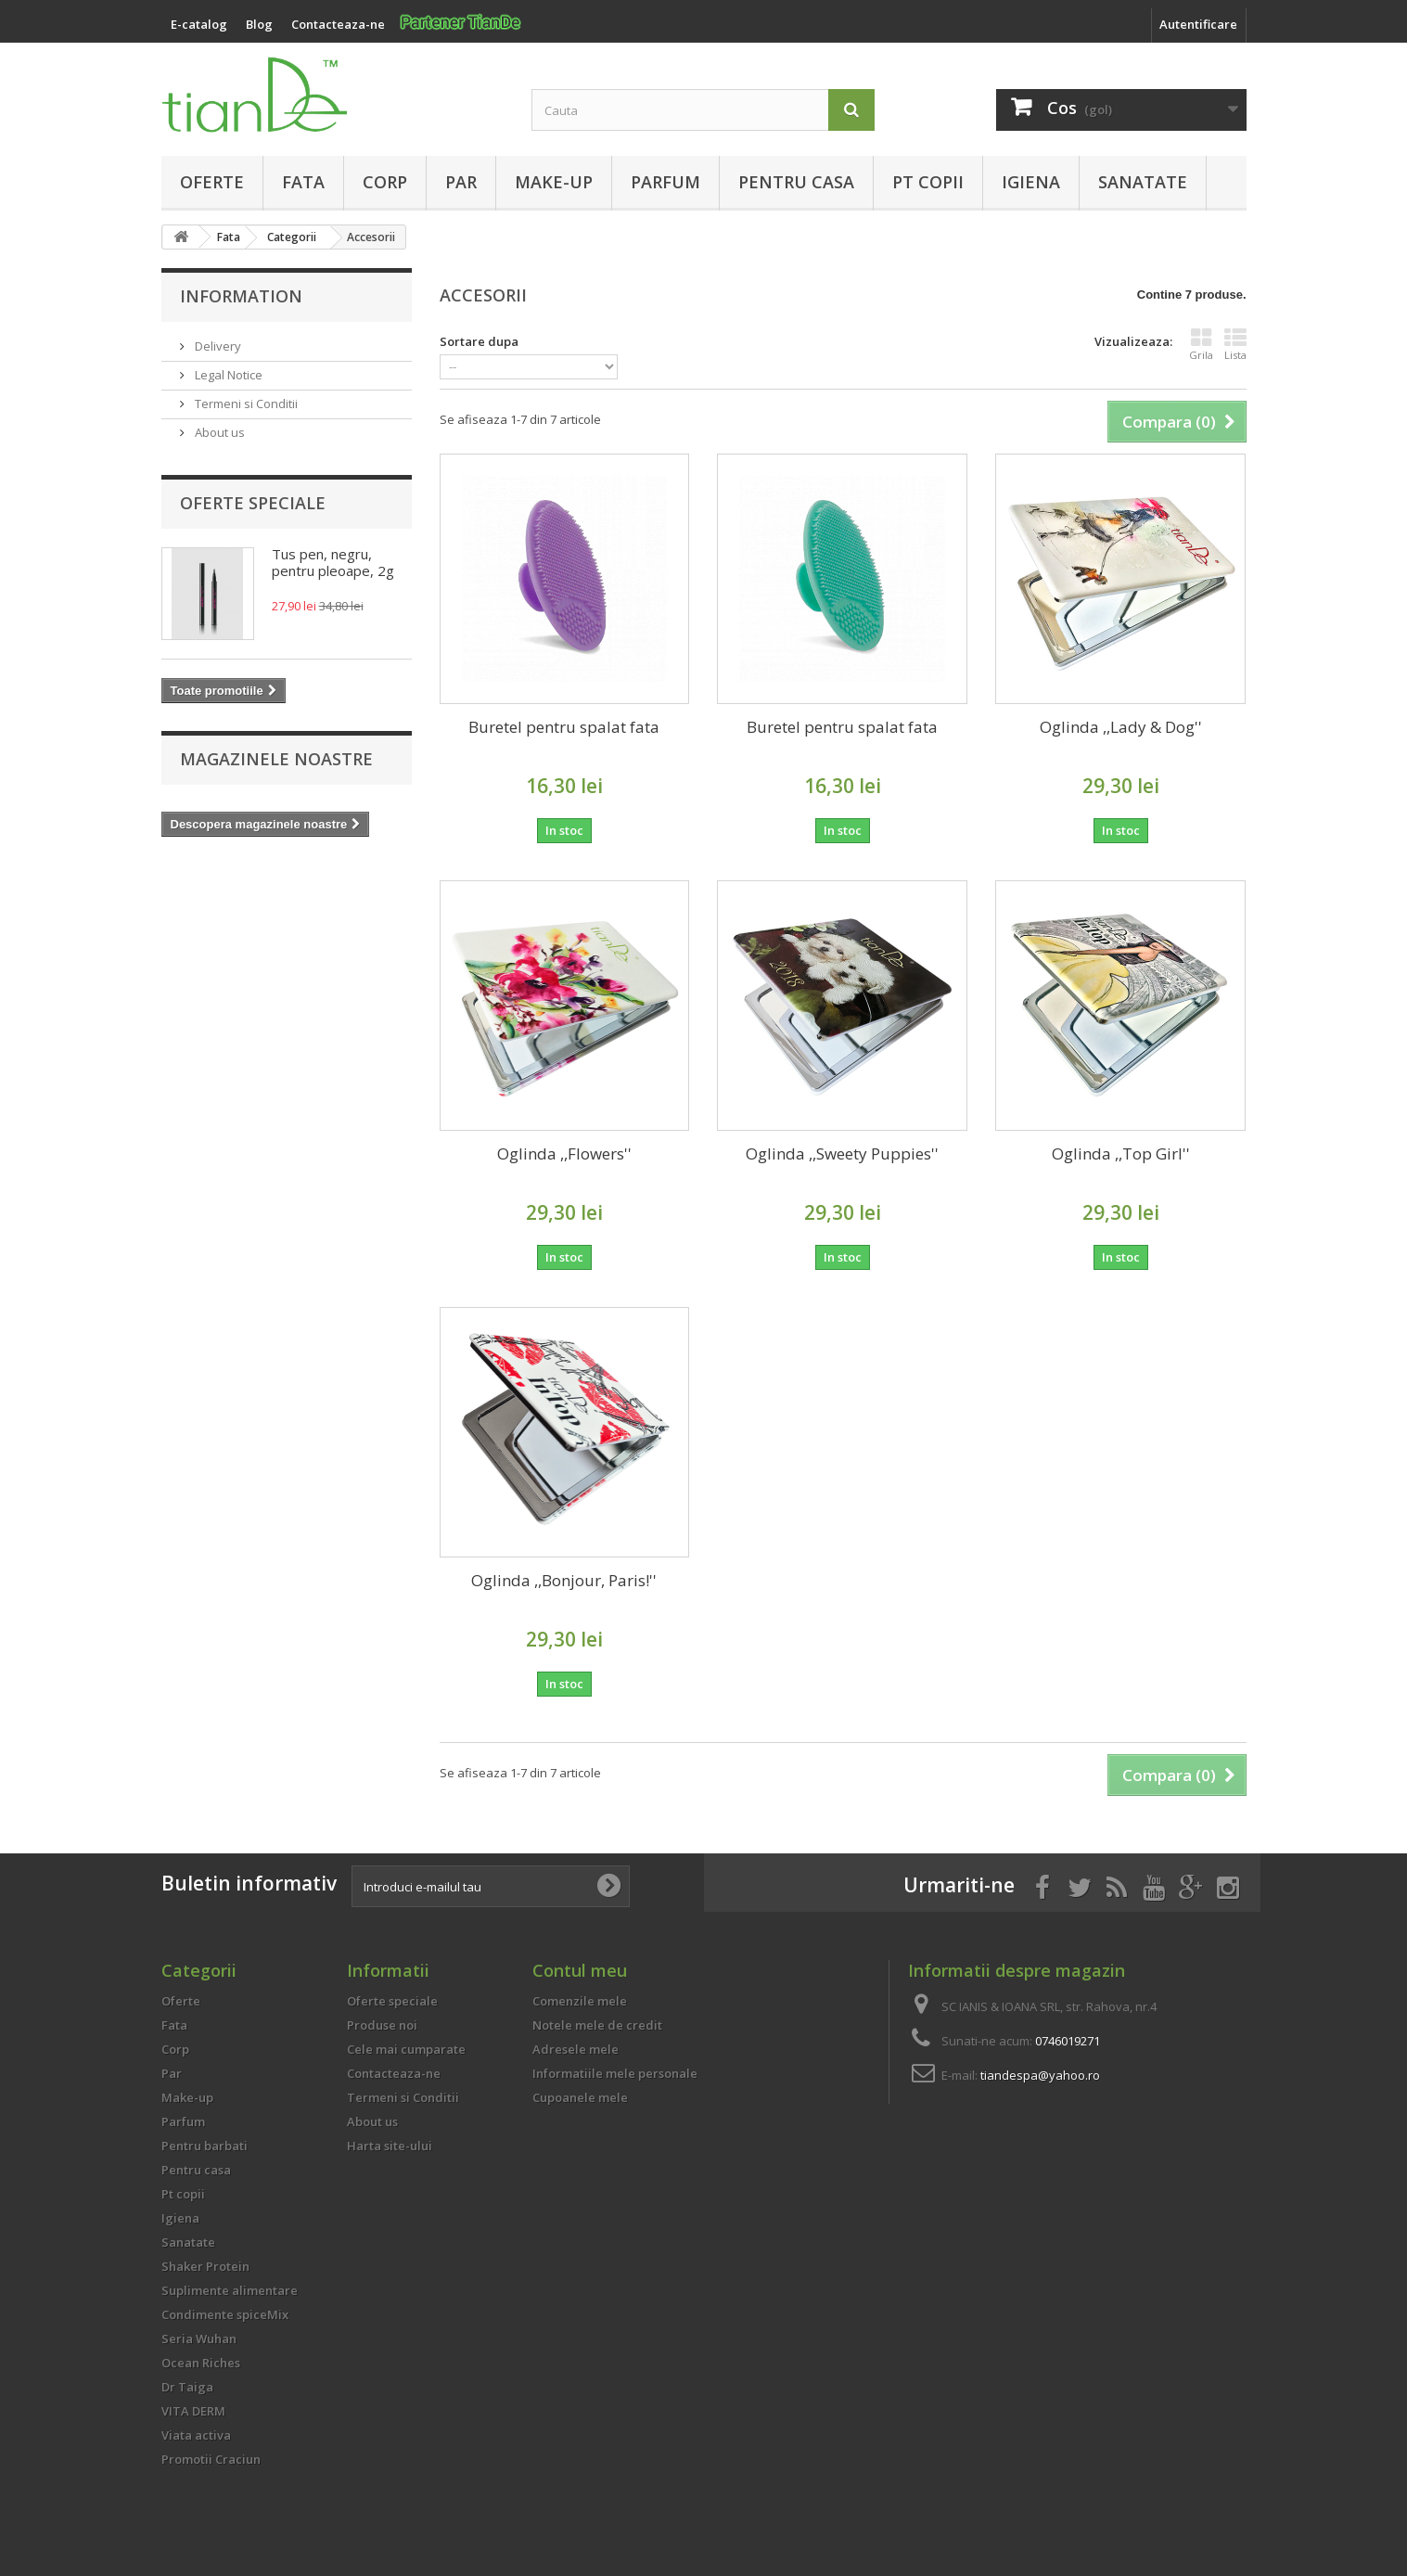  What do you see at coordinates (1121, 726) in the screenshot?
I see `Oglinda ,,Lady & Dog''` at bounding box center [1121, 726].